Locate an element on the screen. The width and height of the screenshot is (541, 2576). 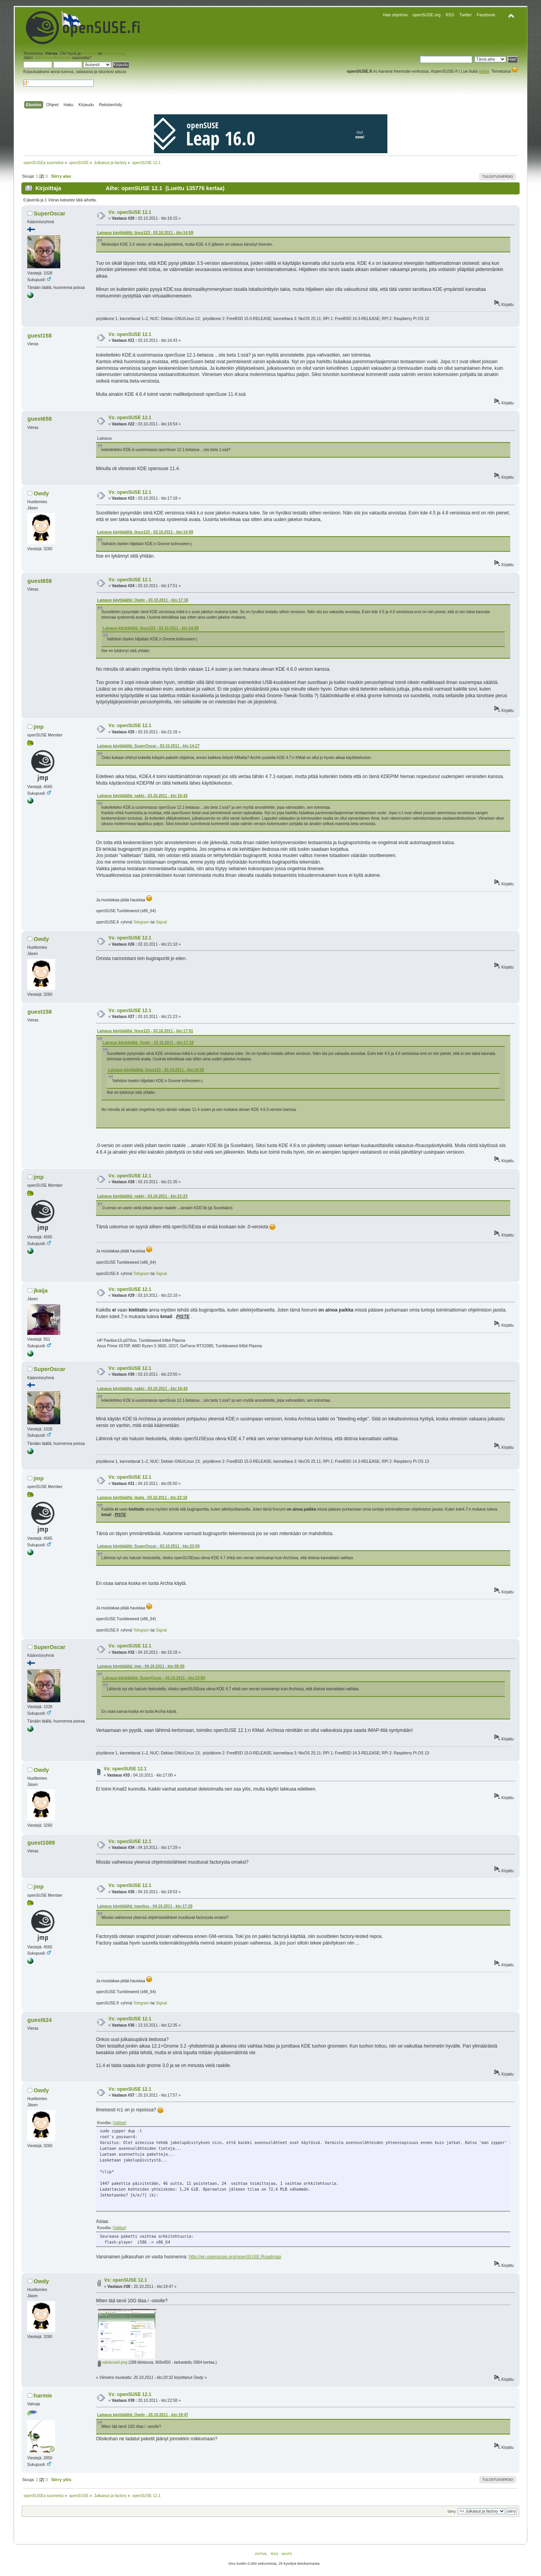
Lainaus käyttäjältä: Owdy - 03.10.2011 - klo:17:18 is located at coordinates (142, 600).